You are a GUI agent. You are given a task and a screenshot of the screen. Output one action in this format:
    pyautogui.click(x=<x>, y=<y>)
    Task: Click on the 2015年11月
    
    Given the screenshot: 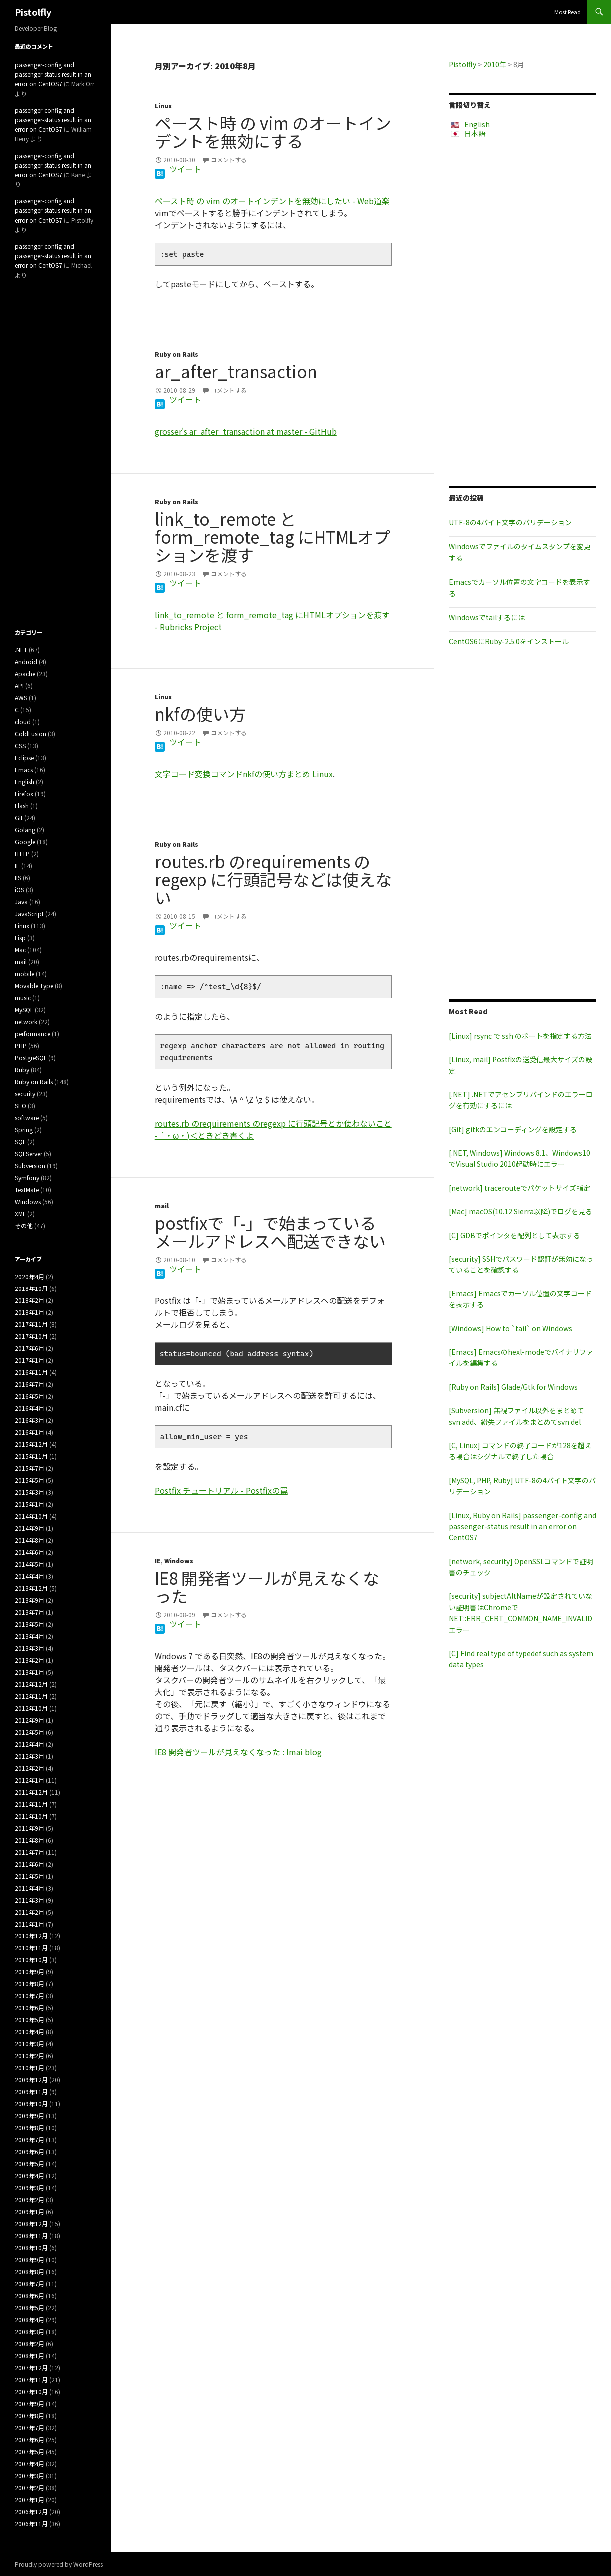 What is the action you would take?
    pyautogui.click(x=31, y=1456)
    